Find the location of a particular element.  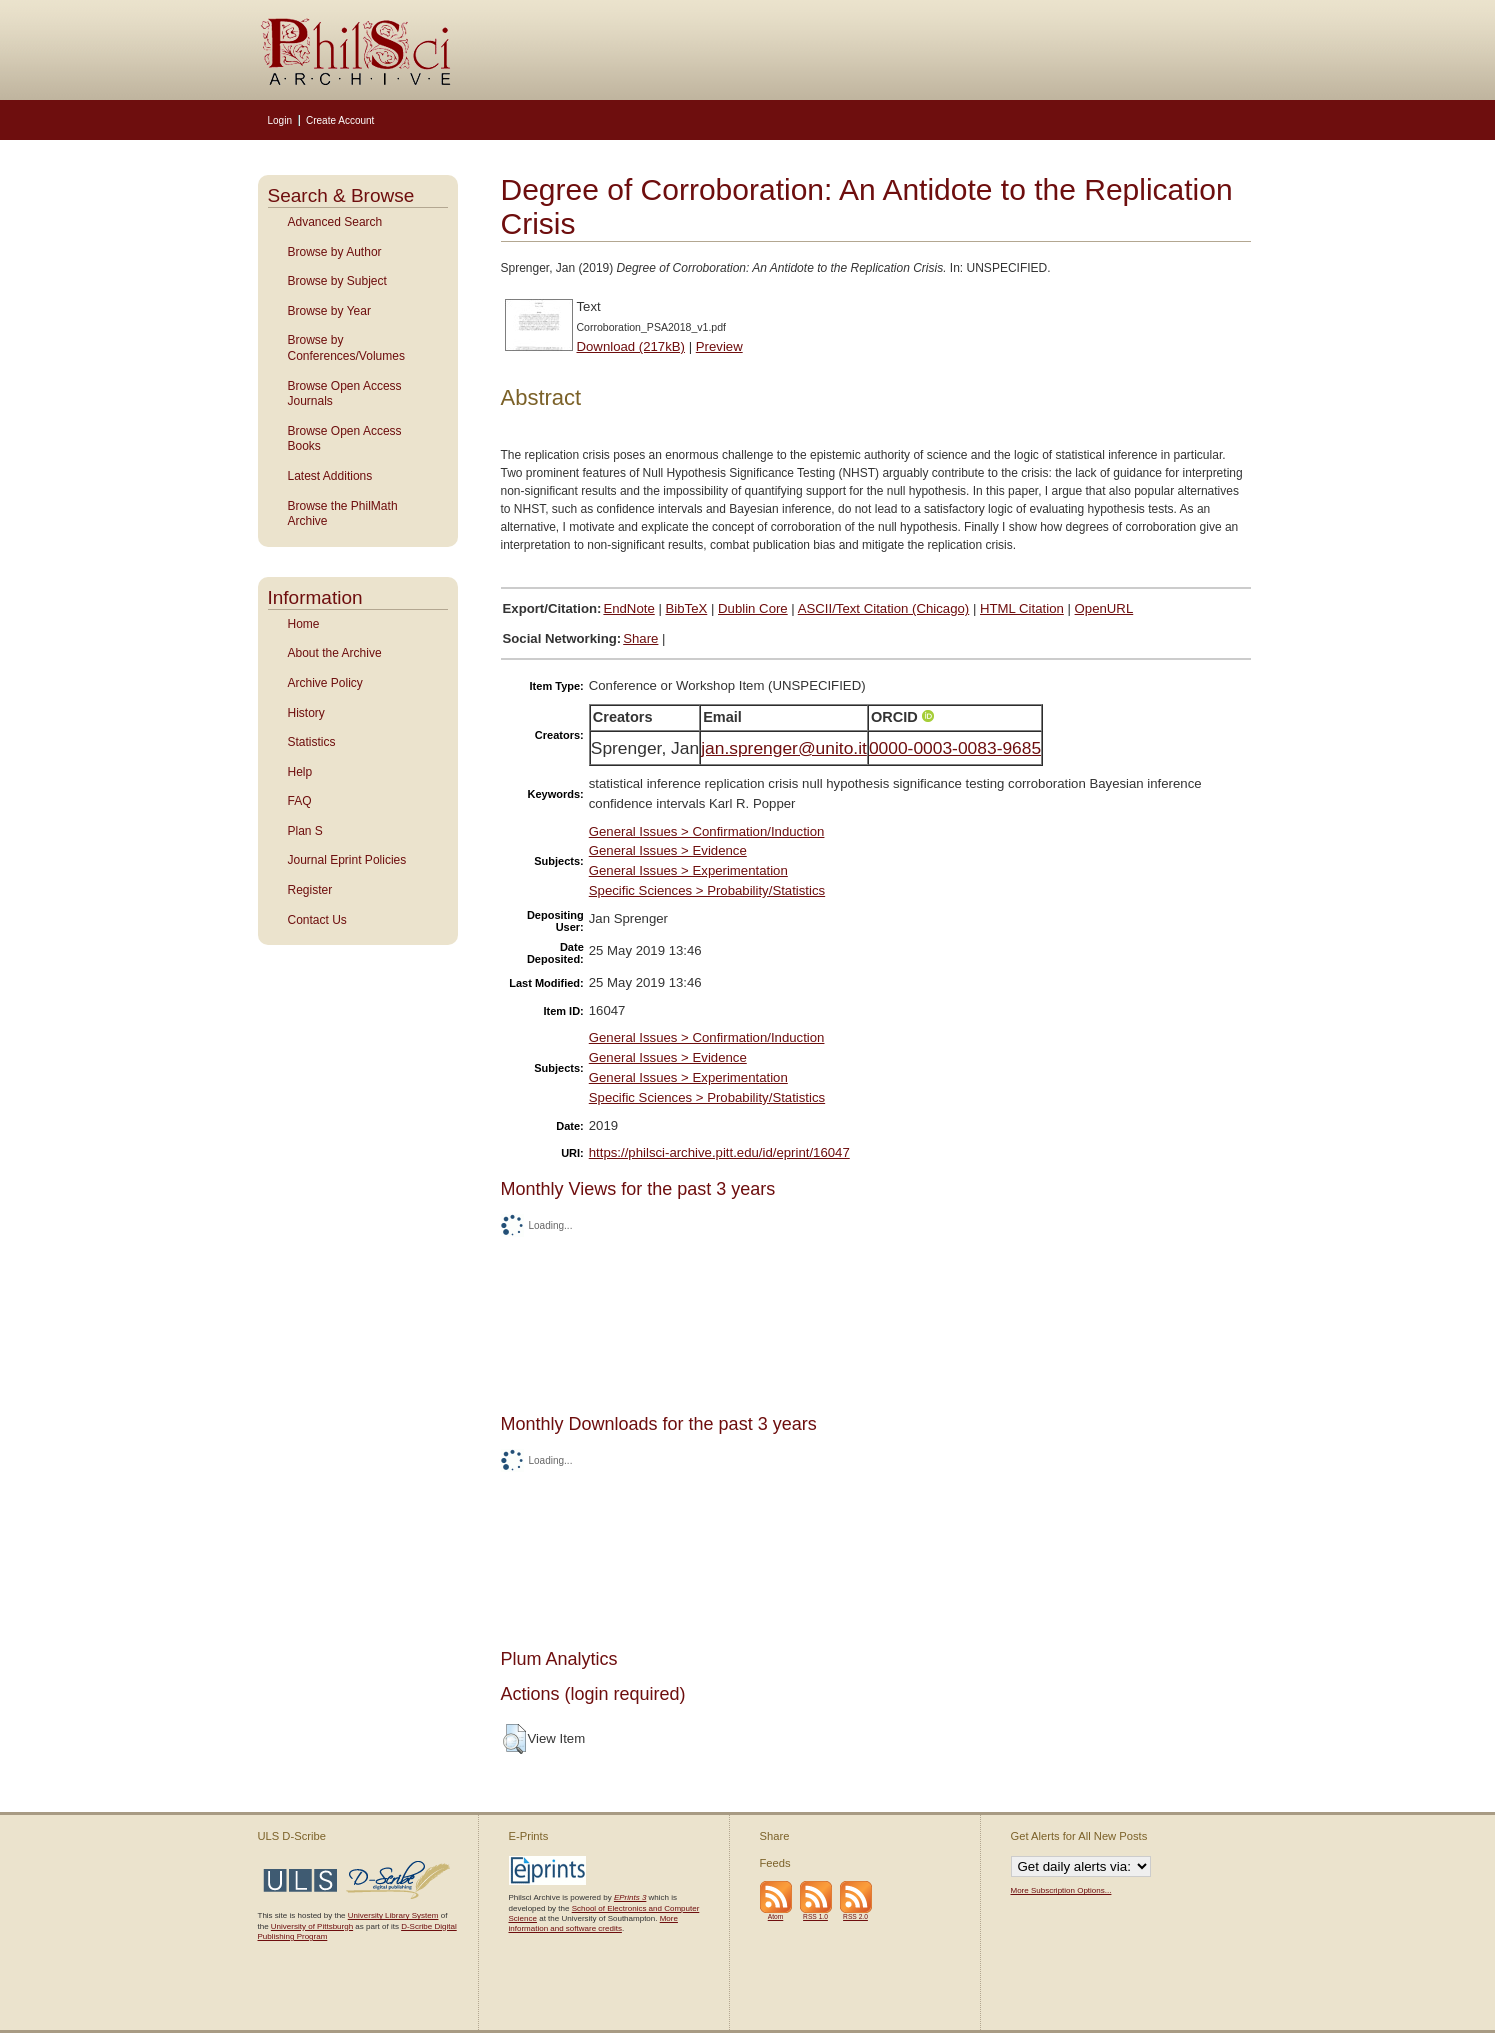

ASCII/Text Citation (Chicago) is located at coordinates (884, 608).